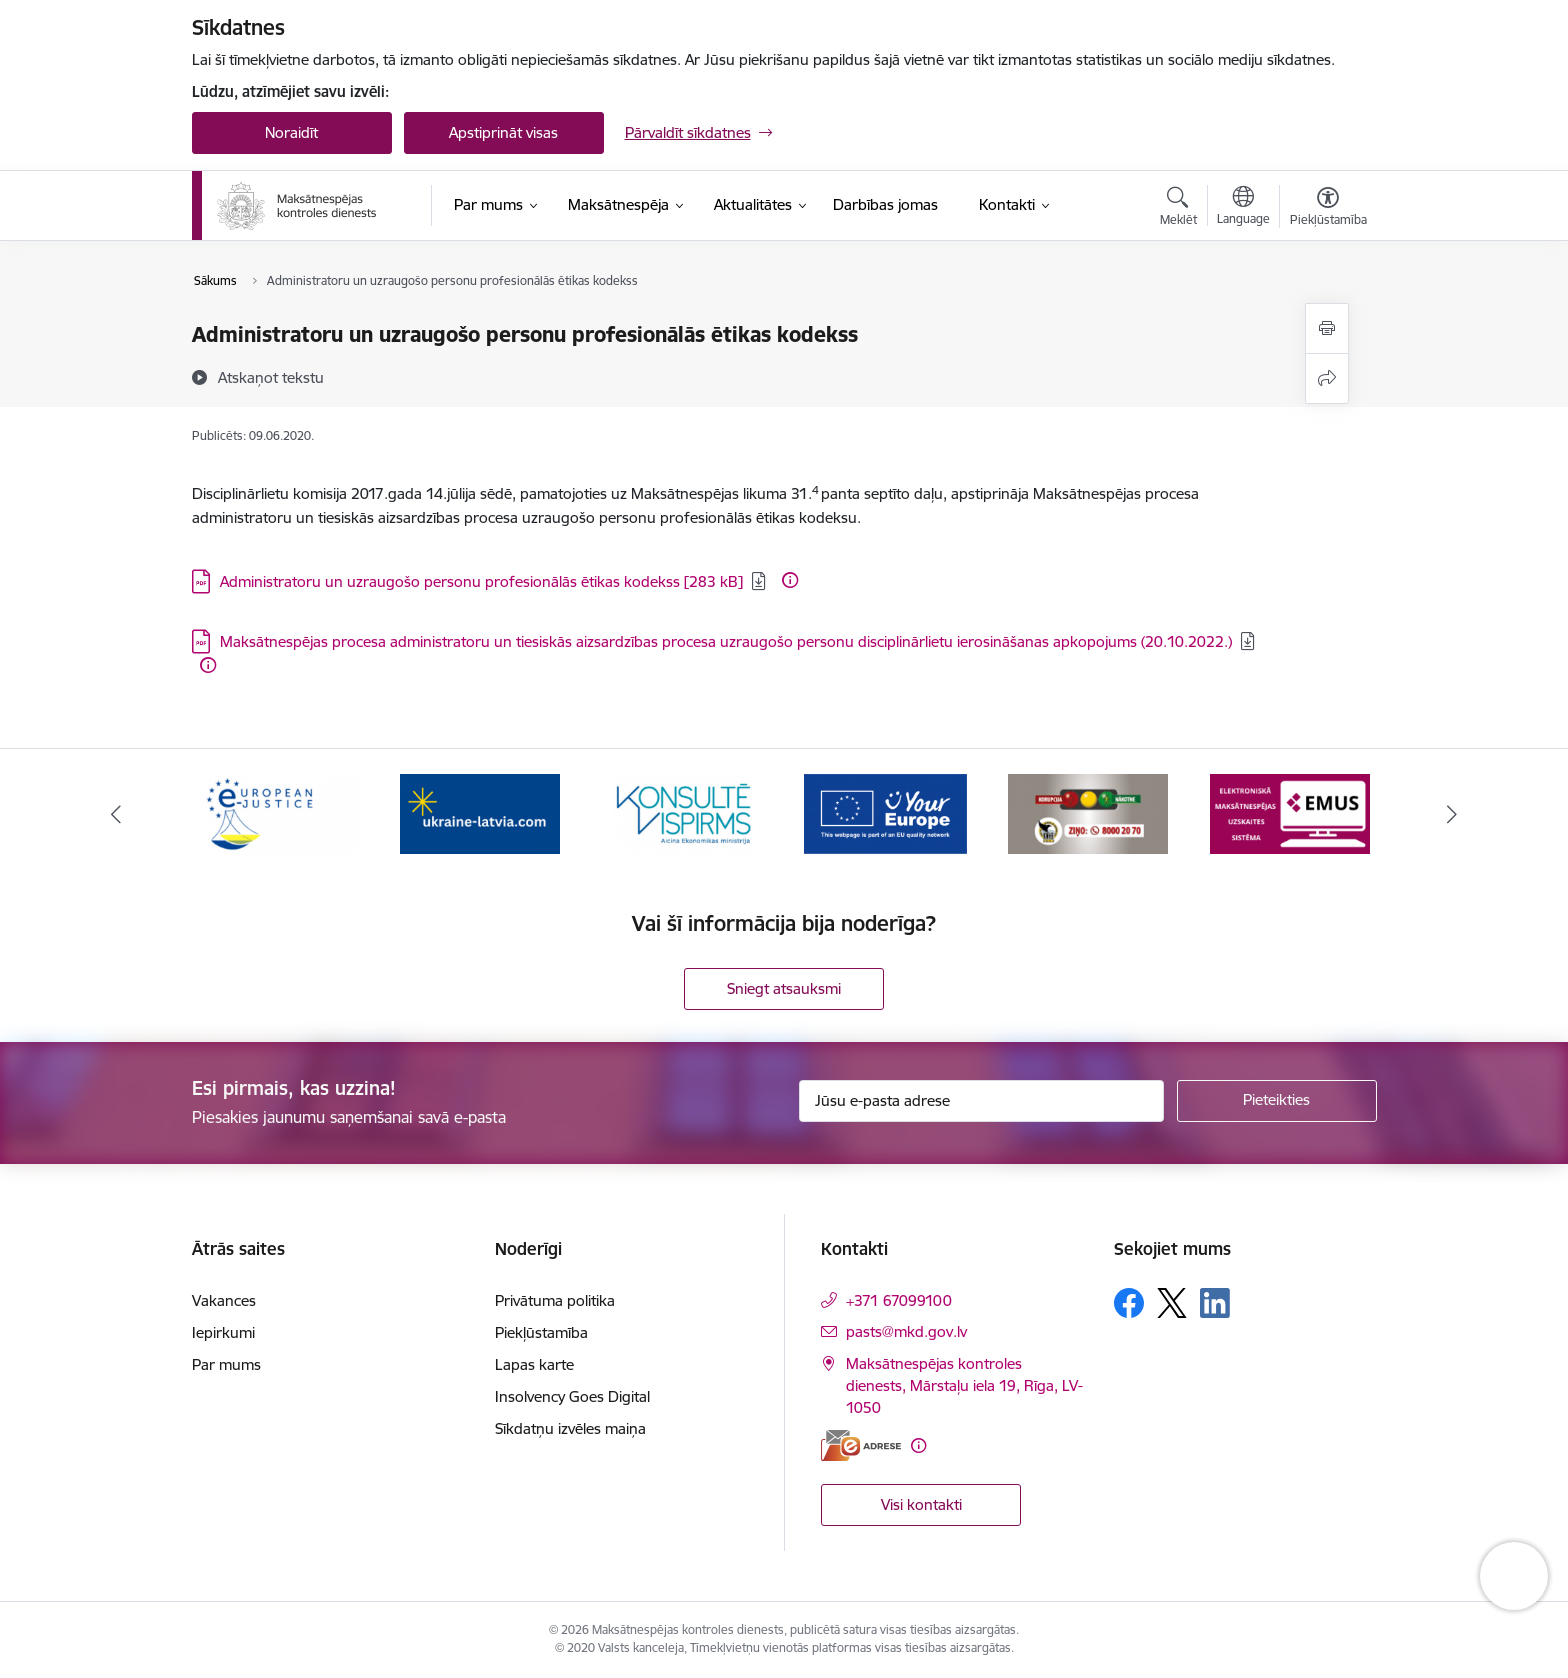  What do you see at coordinates (224, 1300) in the screenshot?
I see `Vakances` at bounding box center [224, 1300].